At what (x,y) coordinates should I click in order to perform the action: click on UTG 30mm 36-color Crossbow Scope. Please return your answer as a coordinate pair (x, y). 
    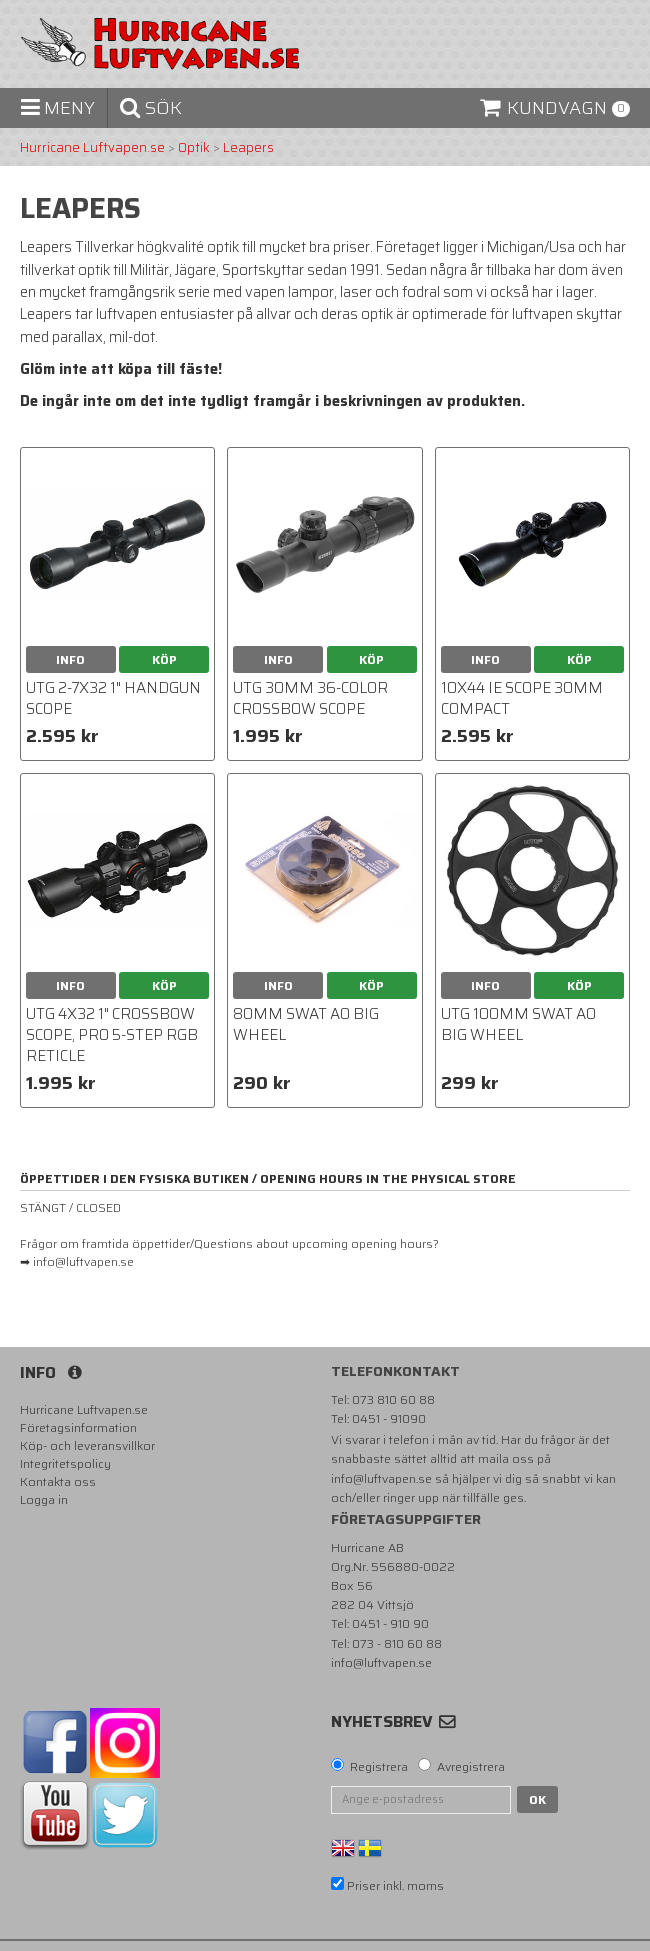
    Looking at the image, I should click on (310, 698).